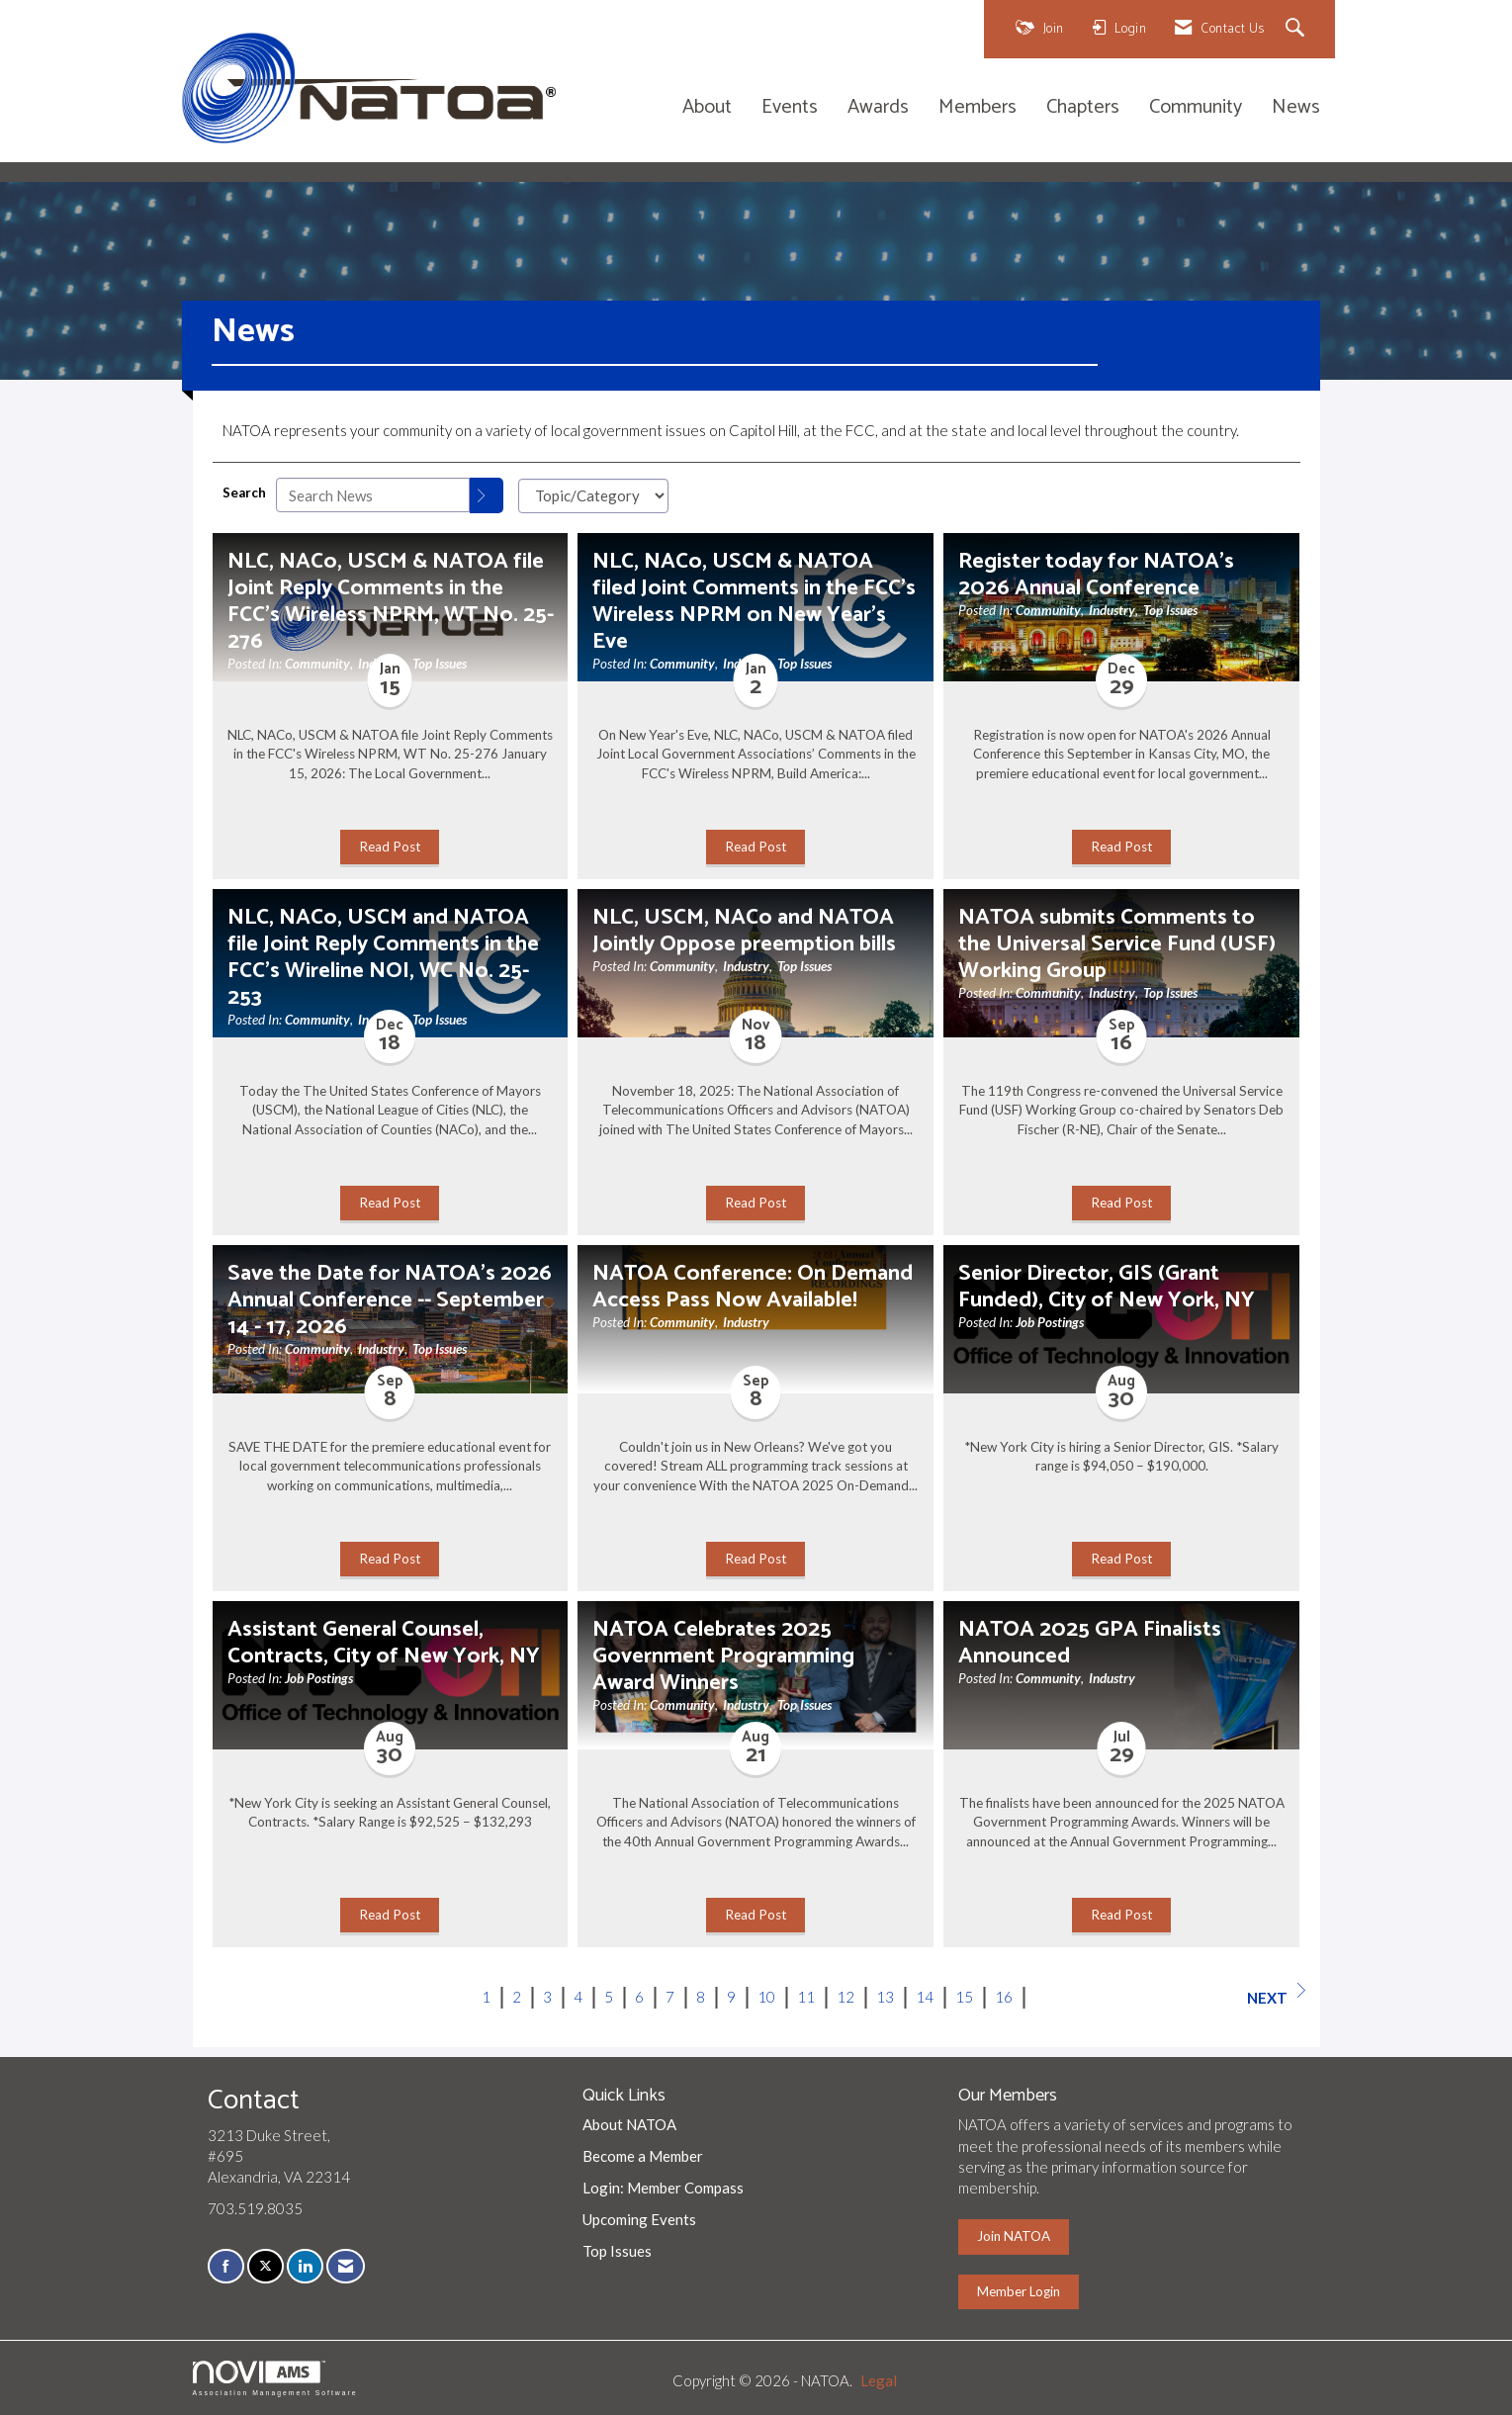  Describe the element at coordinates (1004, 1997) in the screenshot. I see `16` at that location.